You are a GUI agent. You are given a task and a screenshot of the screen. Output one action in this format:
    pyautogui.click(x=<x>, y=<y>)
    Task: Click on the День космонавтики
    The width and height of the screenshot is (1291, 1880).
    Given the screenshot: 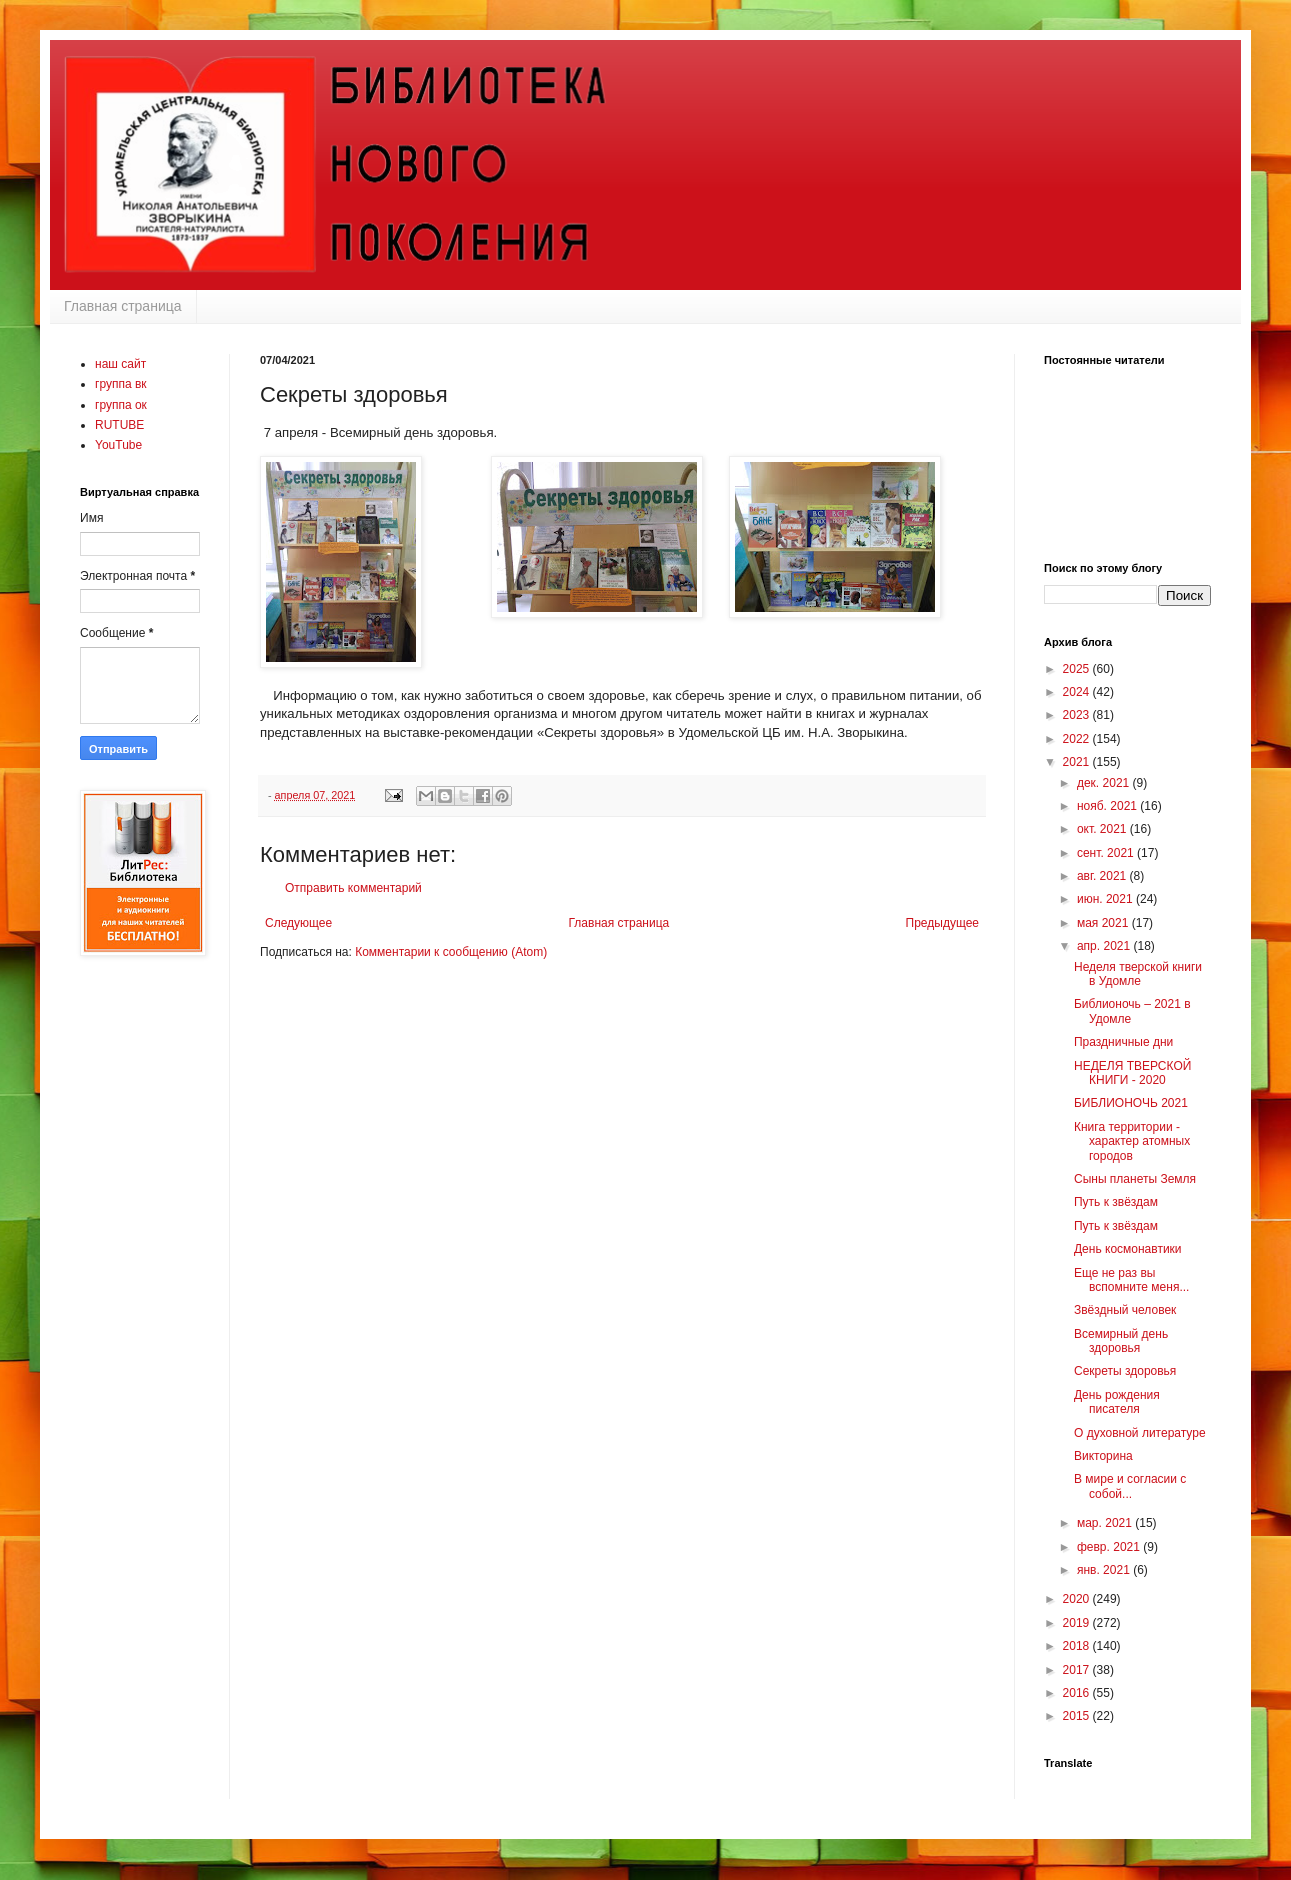 What is the action you would take?
    pyautogui.click(x=1128, y=1249)
    